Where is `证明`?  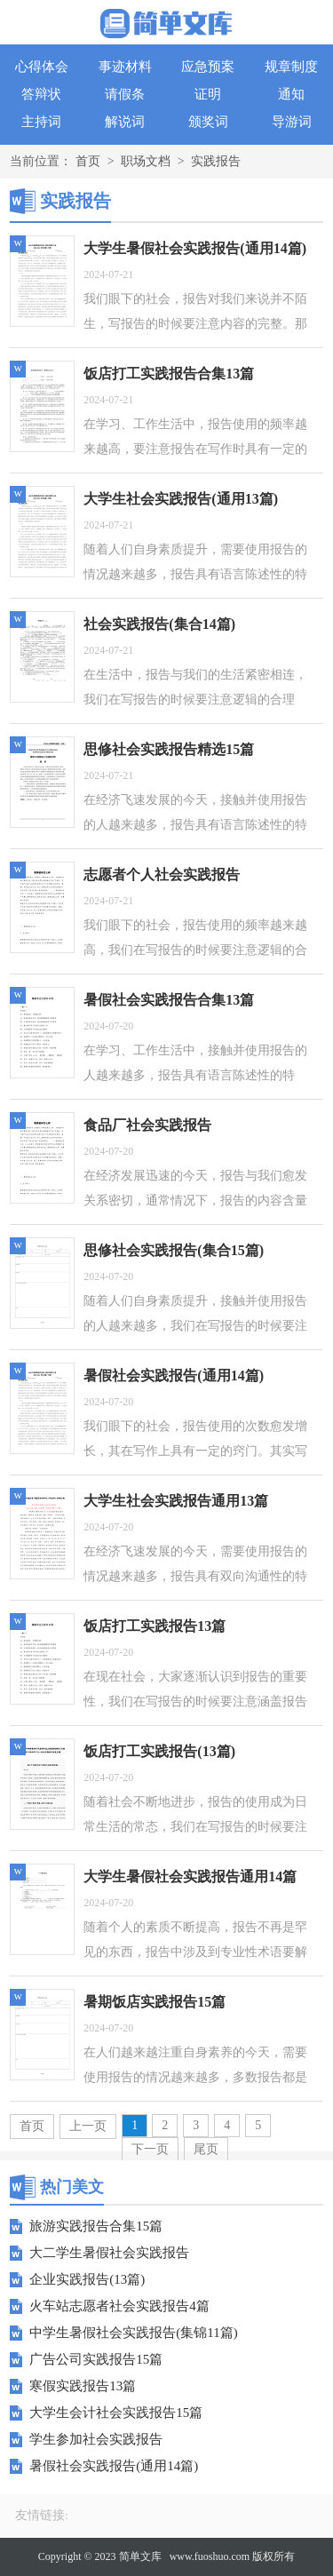 证明 is located at coordinates (207, 94).